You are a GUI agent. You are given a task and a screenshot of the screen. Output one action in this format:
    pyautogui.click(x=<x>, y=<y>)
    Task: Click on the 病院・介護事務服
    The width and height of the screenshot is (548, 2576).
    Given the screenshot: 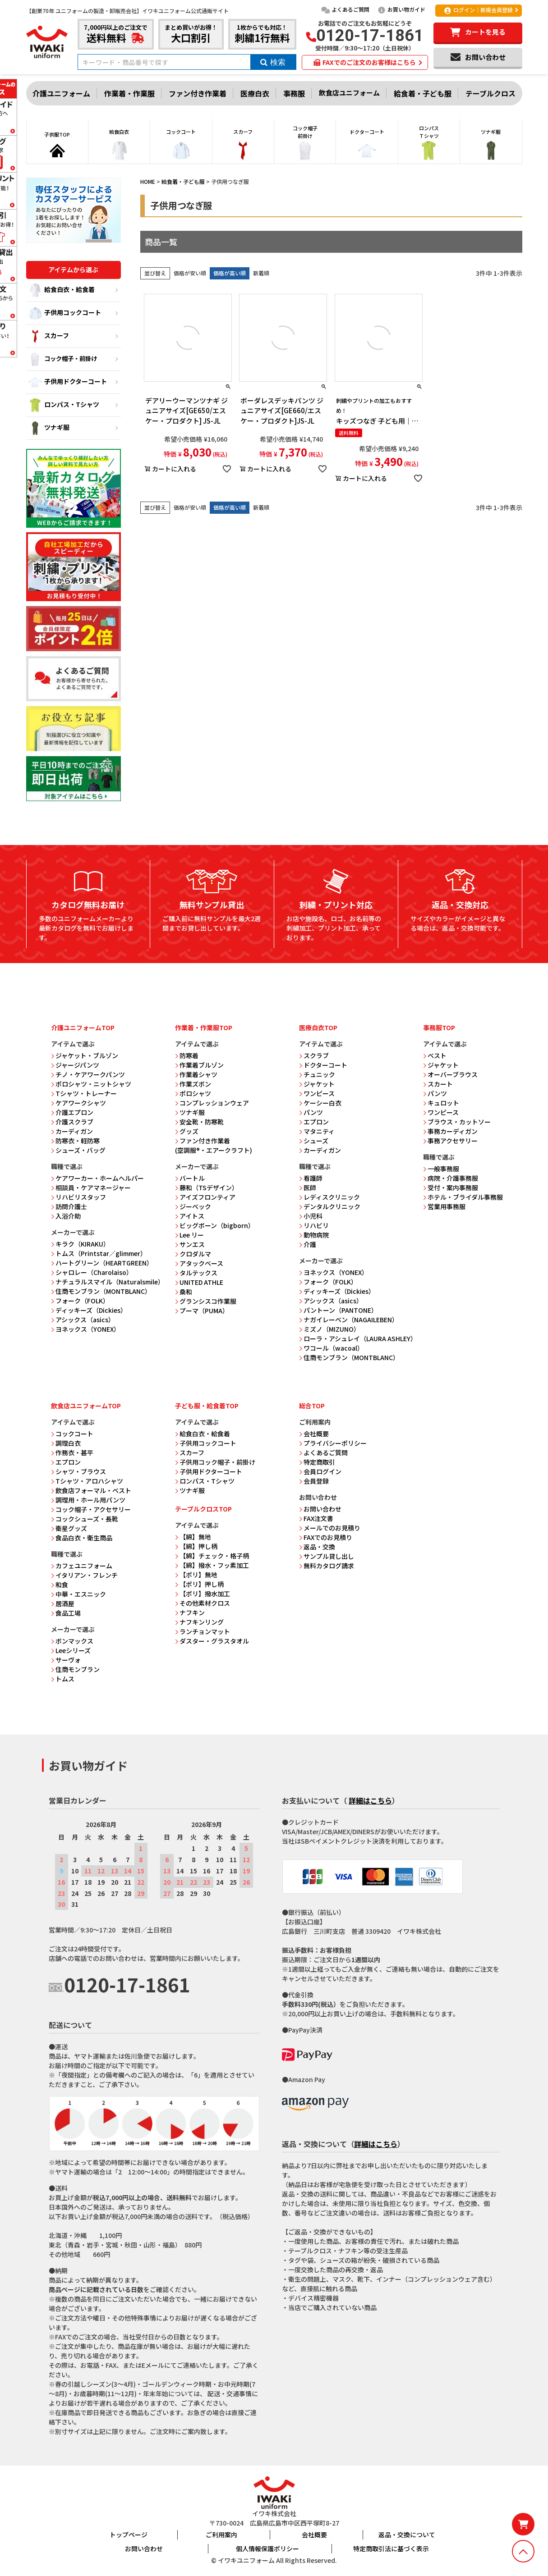 What is the action you would take?
    pyautogui.click(x=450, y=1178)
    